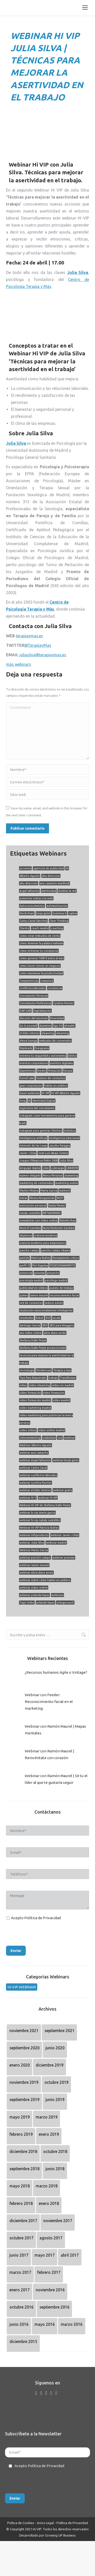 The height and width of the screenshot is (2576, 95). I want to click on Growing UP Business, so click(60, 2535).